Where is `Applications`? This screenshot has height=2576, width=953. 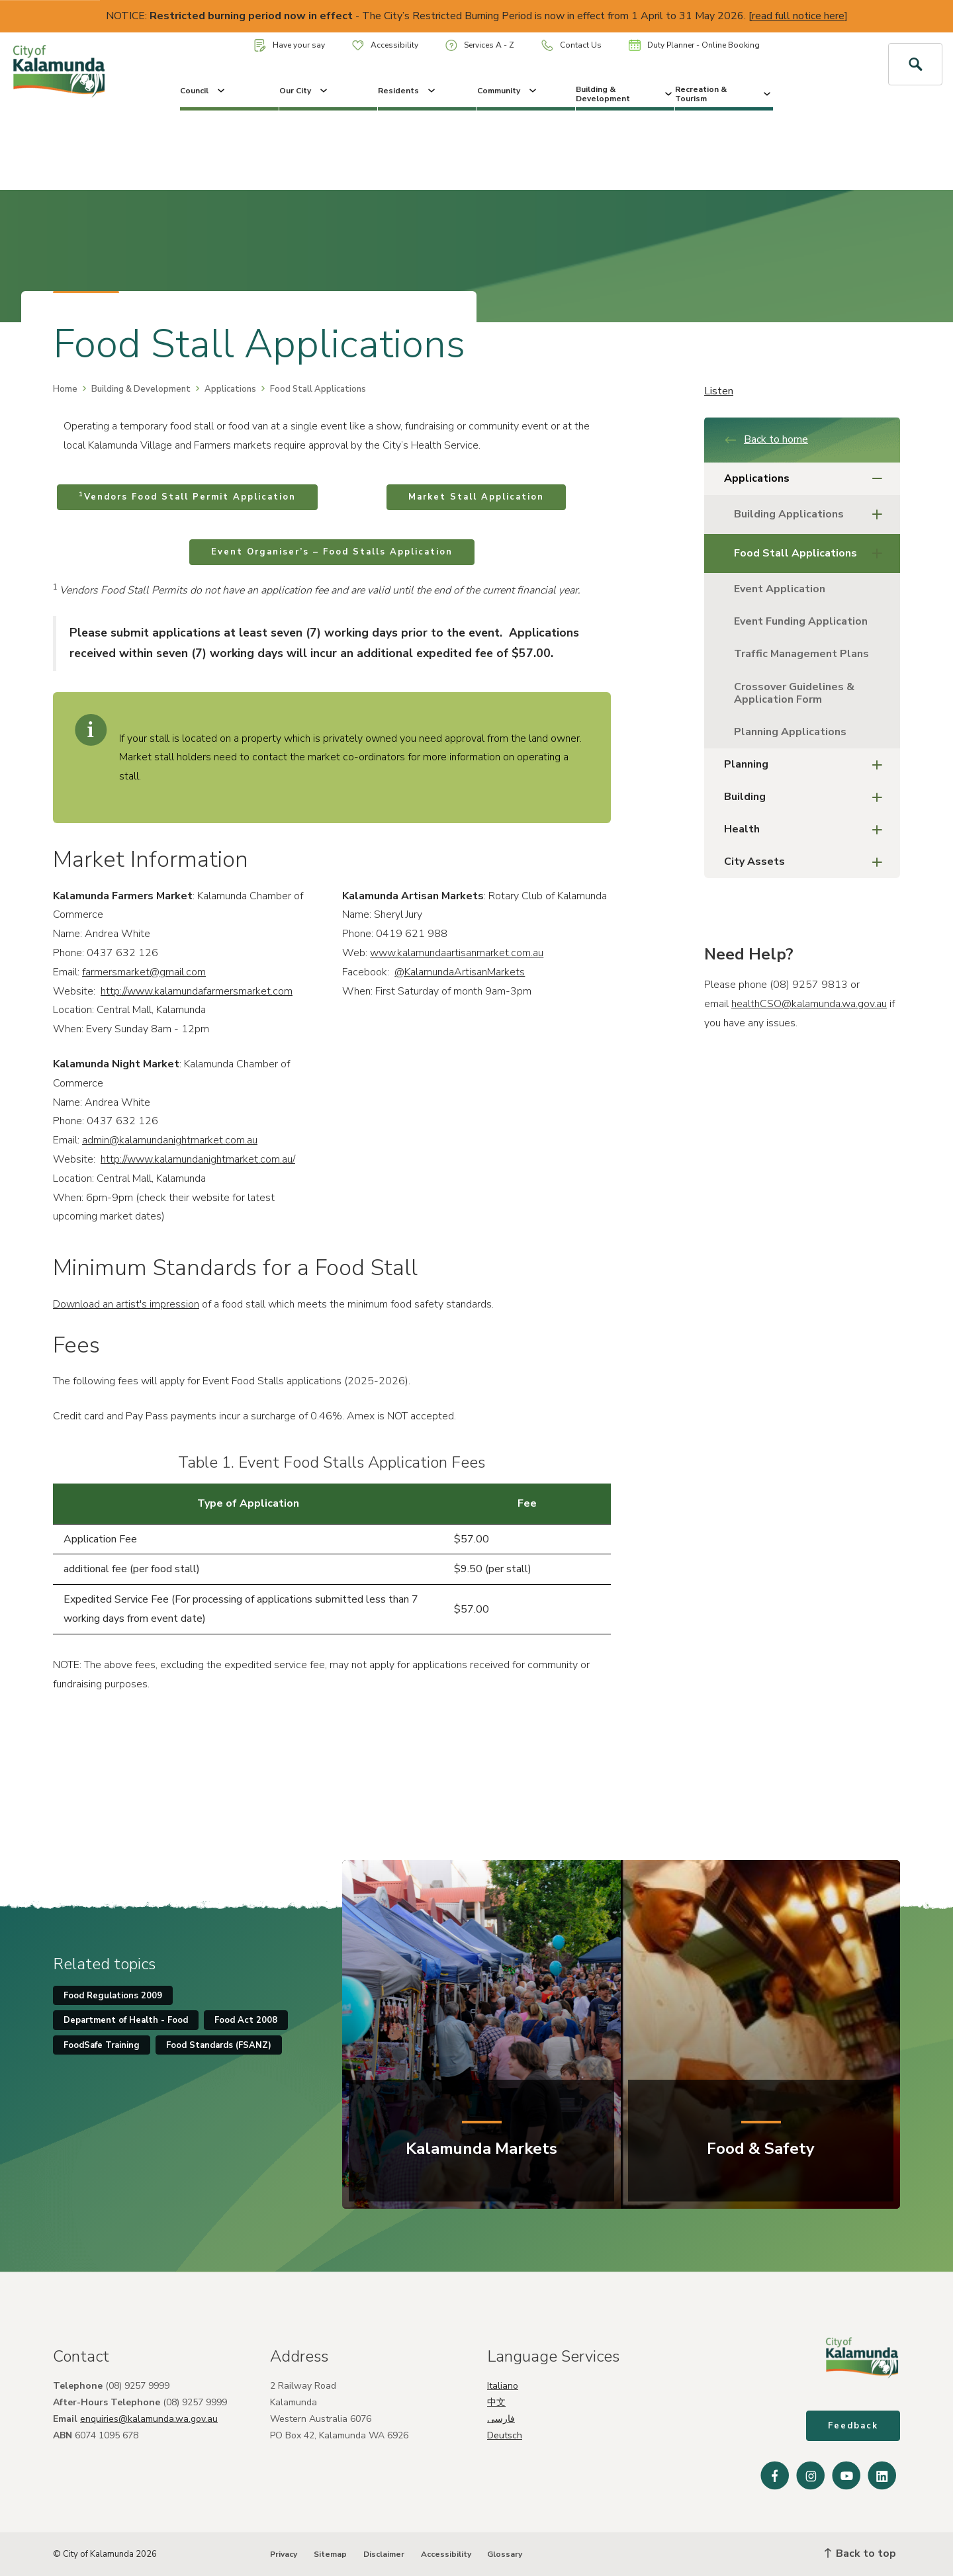
Applications is located at coordinates (230, 389).